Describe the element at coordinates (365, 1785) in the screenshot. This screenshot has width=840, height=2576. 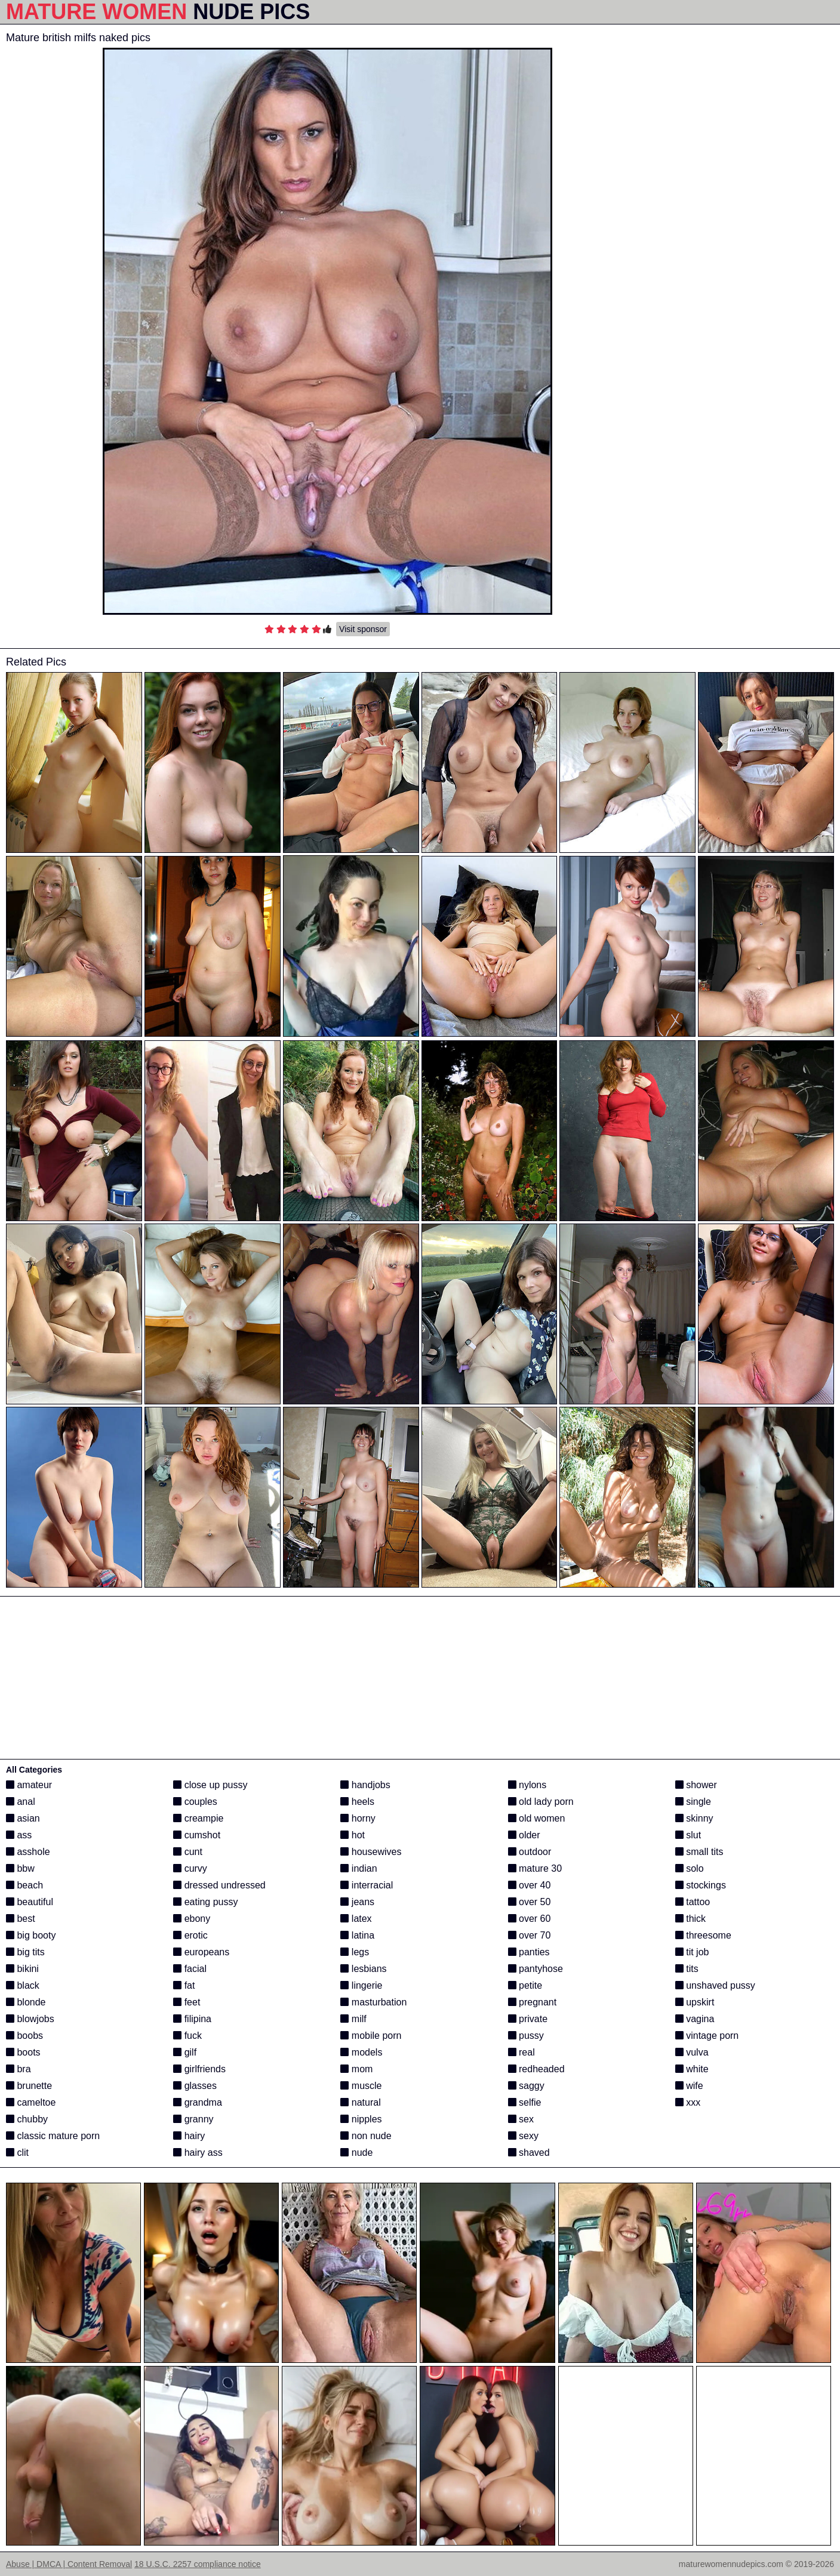
I see `handjobs` at that location.